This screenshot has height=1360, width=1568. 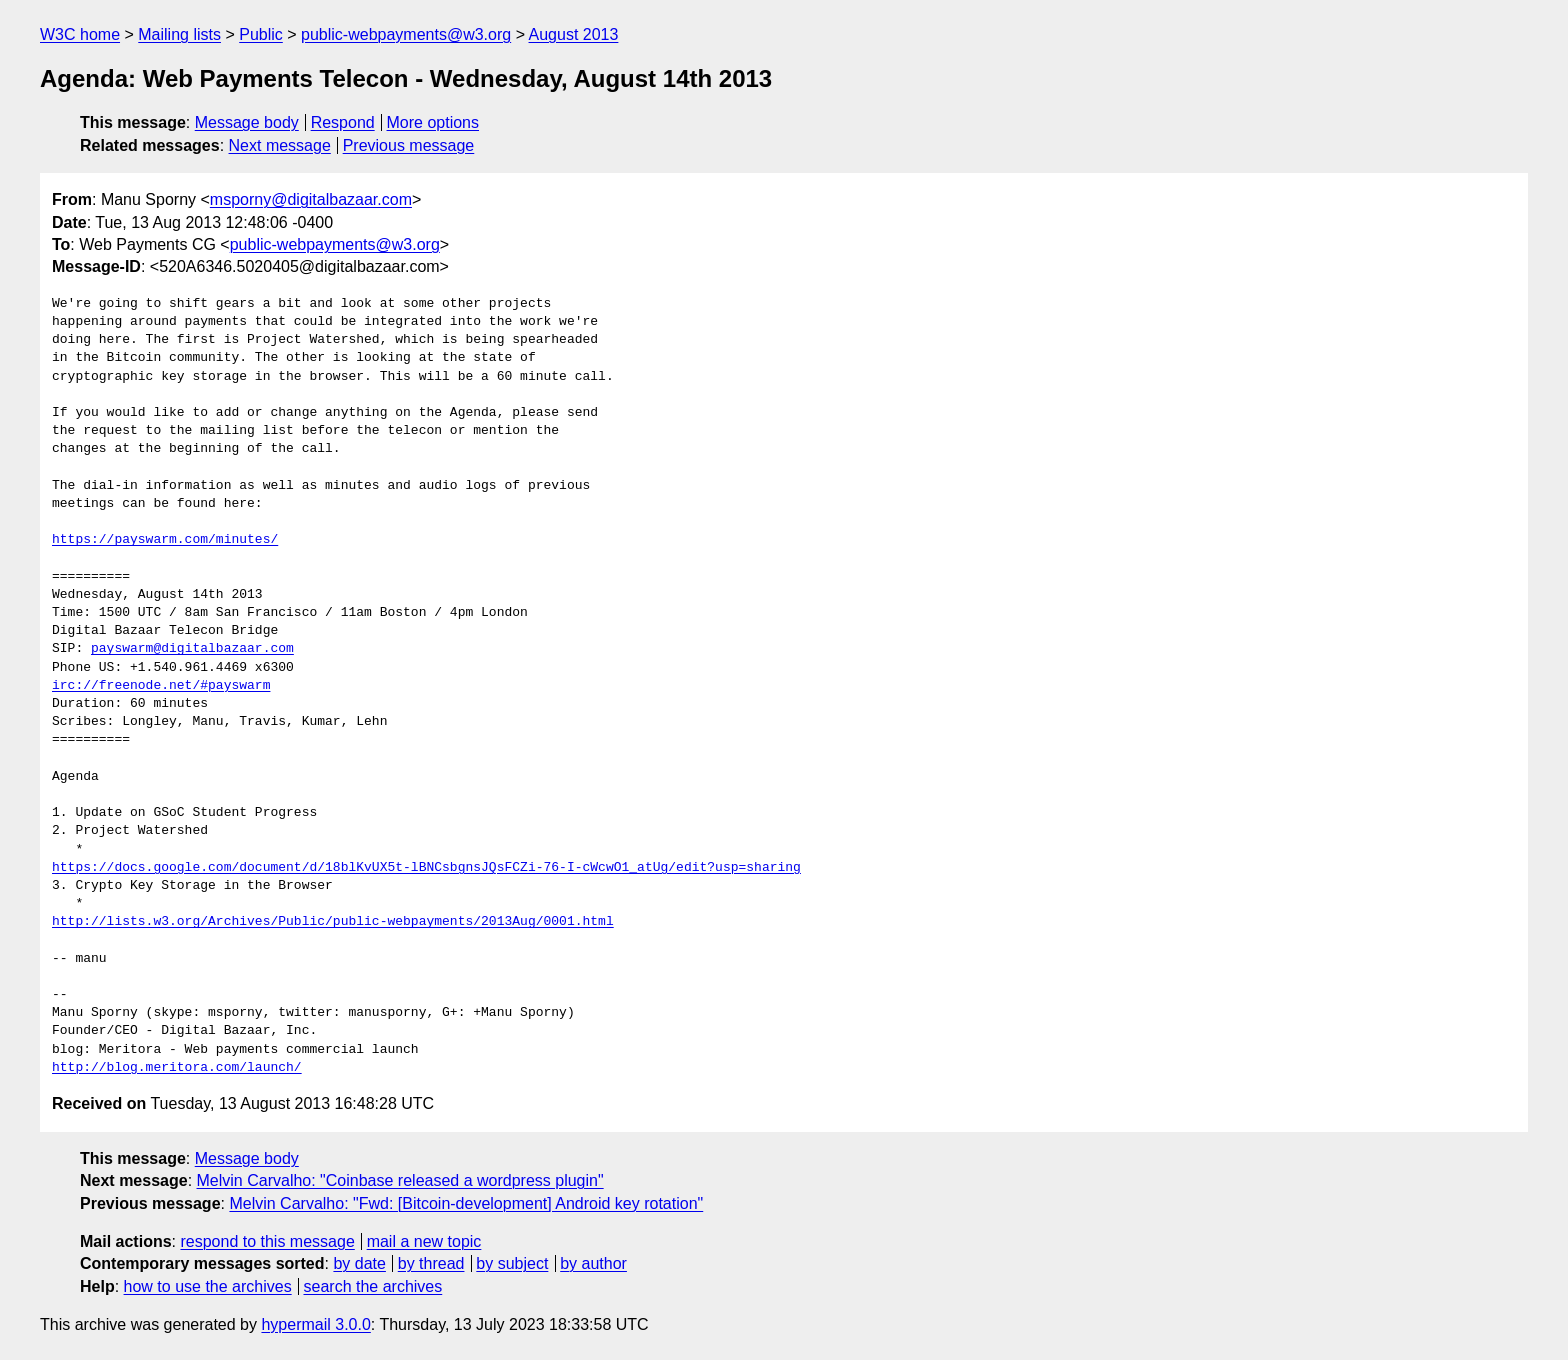 I want to click on by author, so click(x=593, y=1263).